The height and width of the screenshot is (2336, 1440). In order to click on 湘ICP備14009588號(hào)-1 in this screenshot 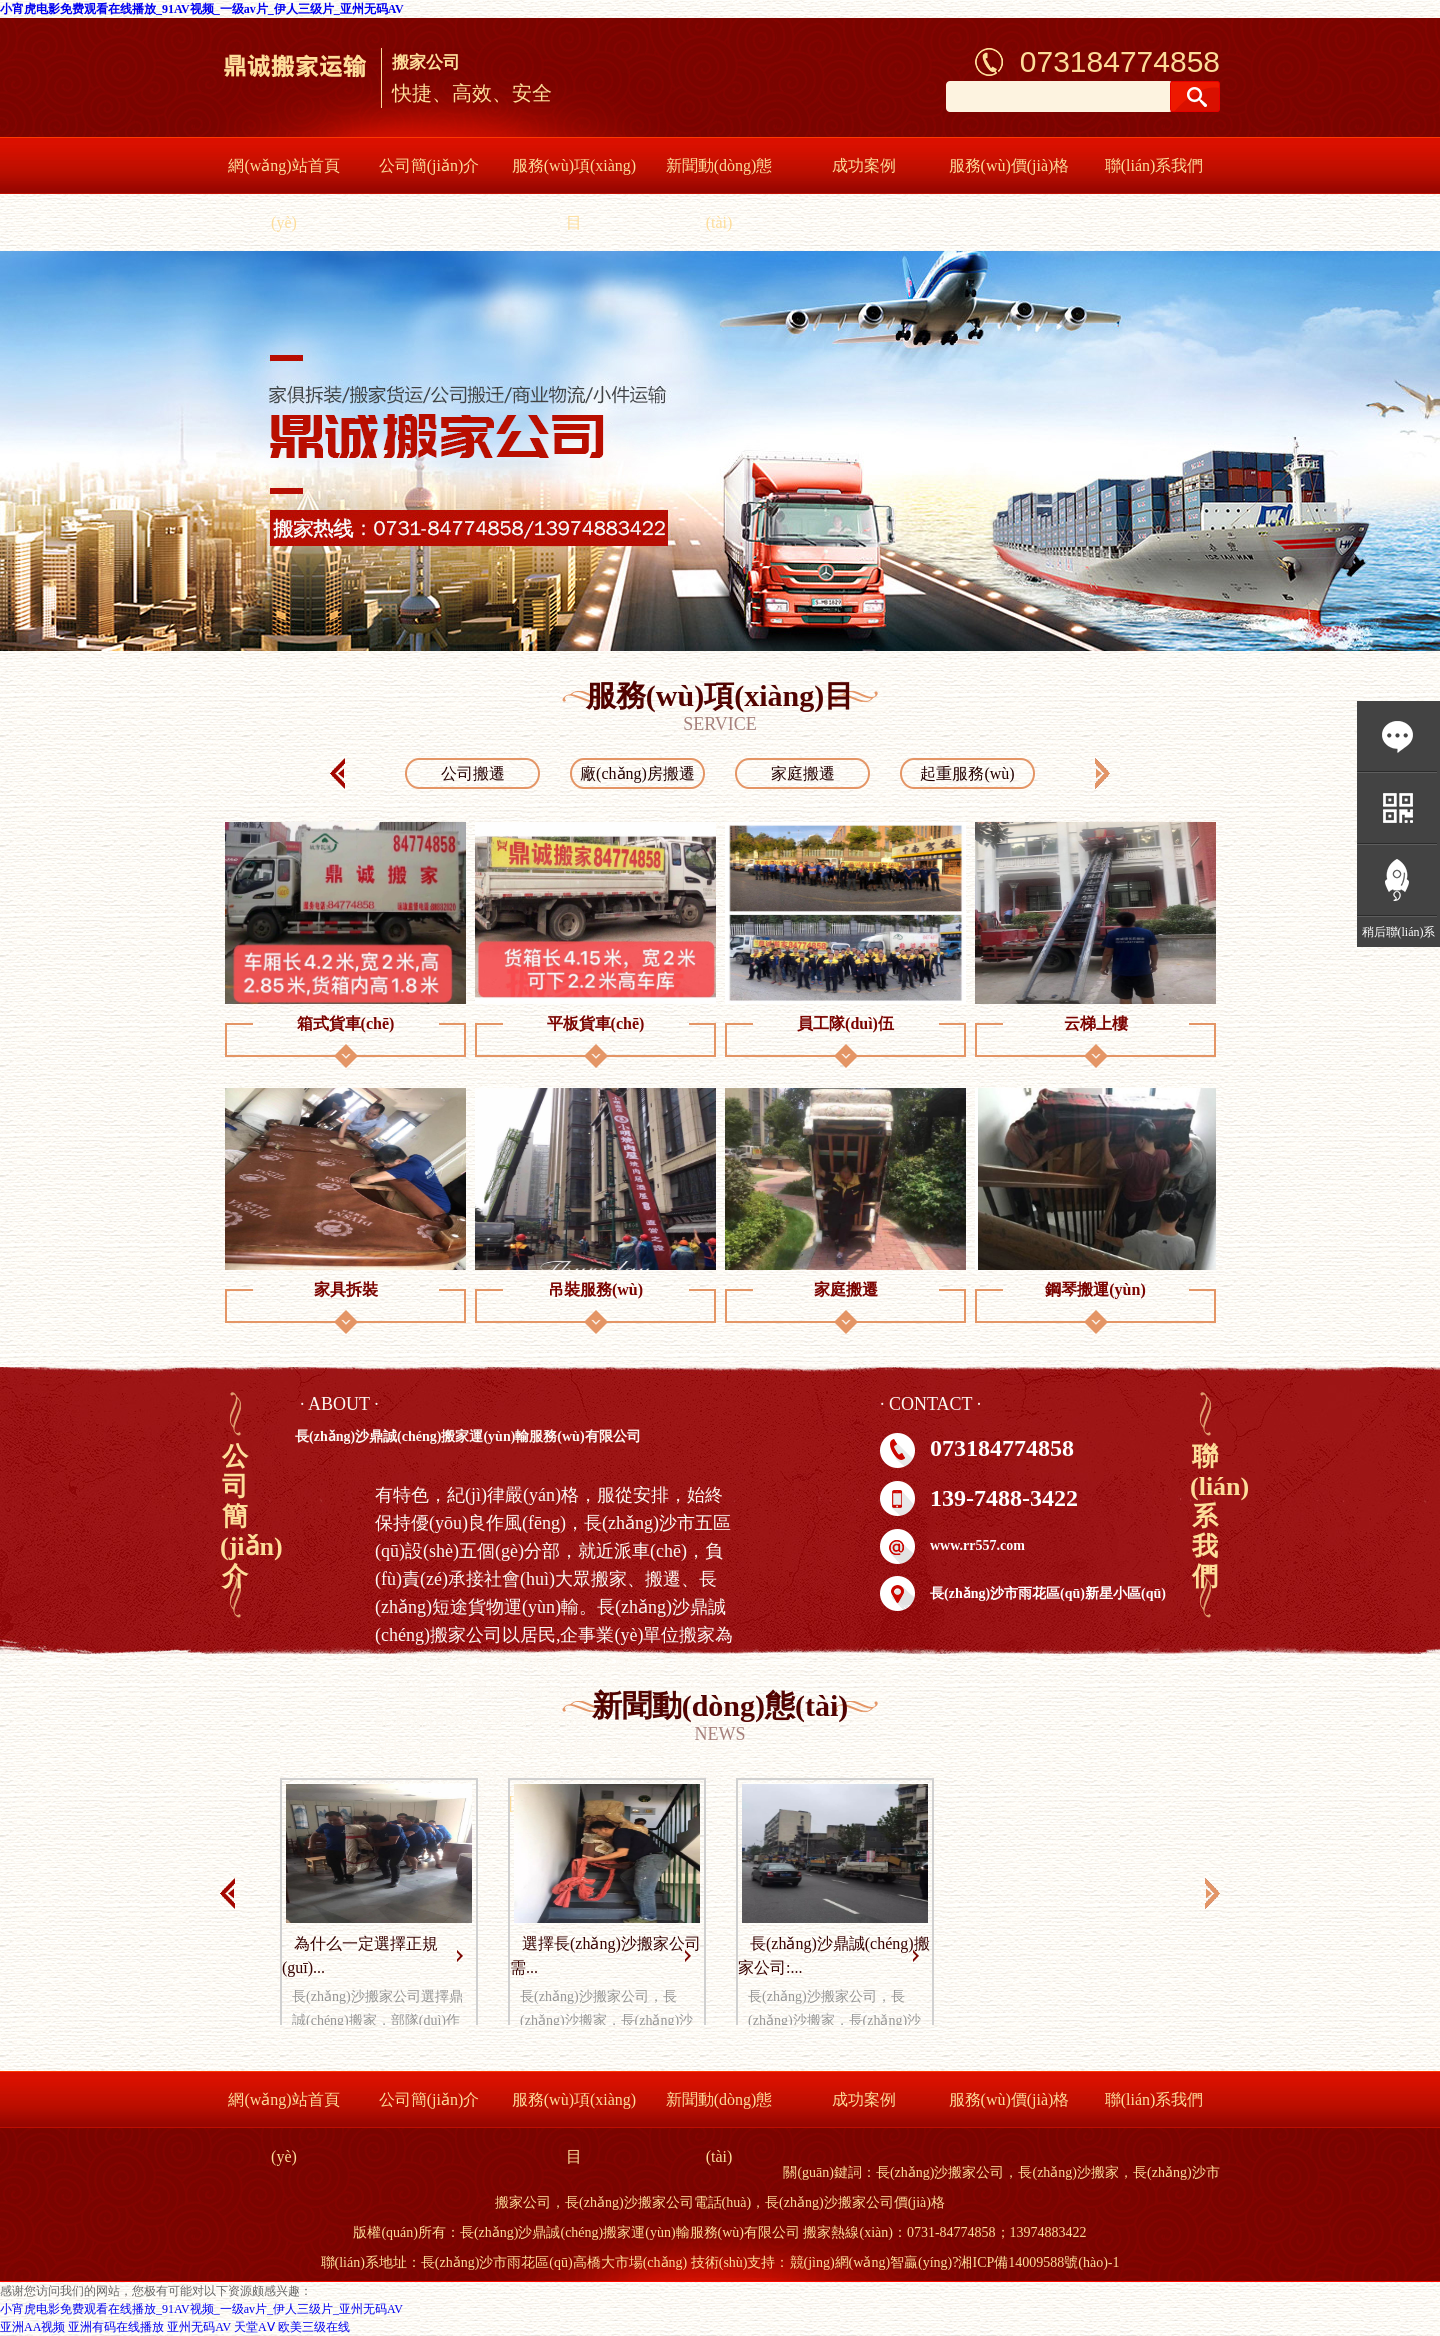, I will do `click(1038, 2262)`.